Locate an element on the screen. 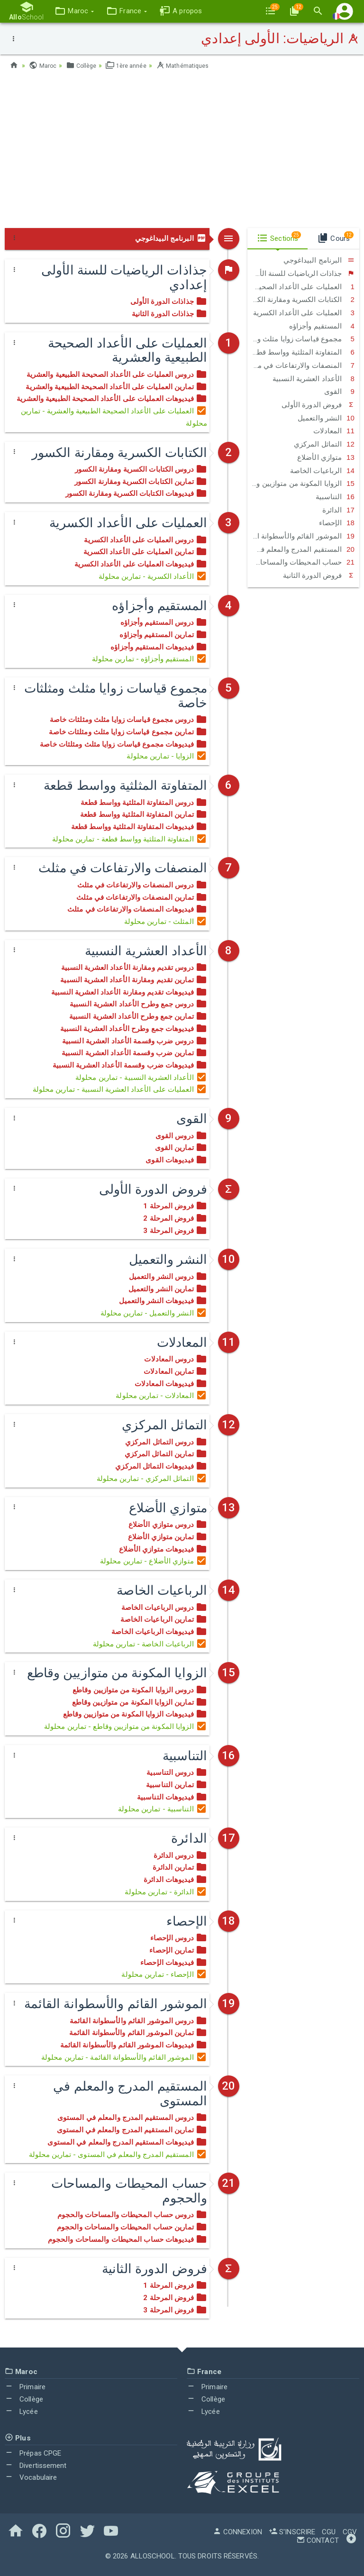 The image size is (364, 2576). الدائرة is located at coordinates (338, 510).